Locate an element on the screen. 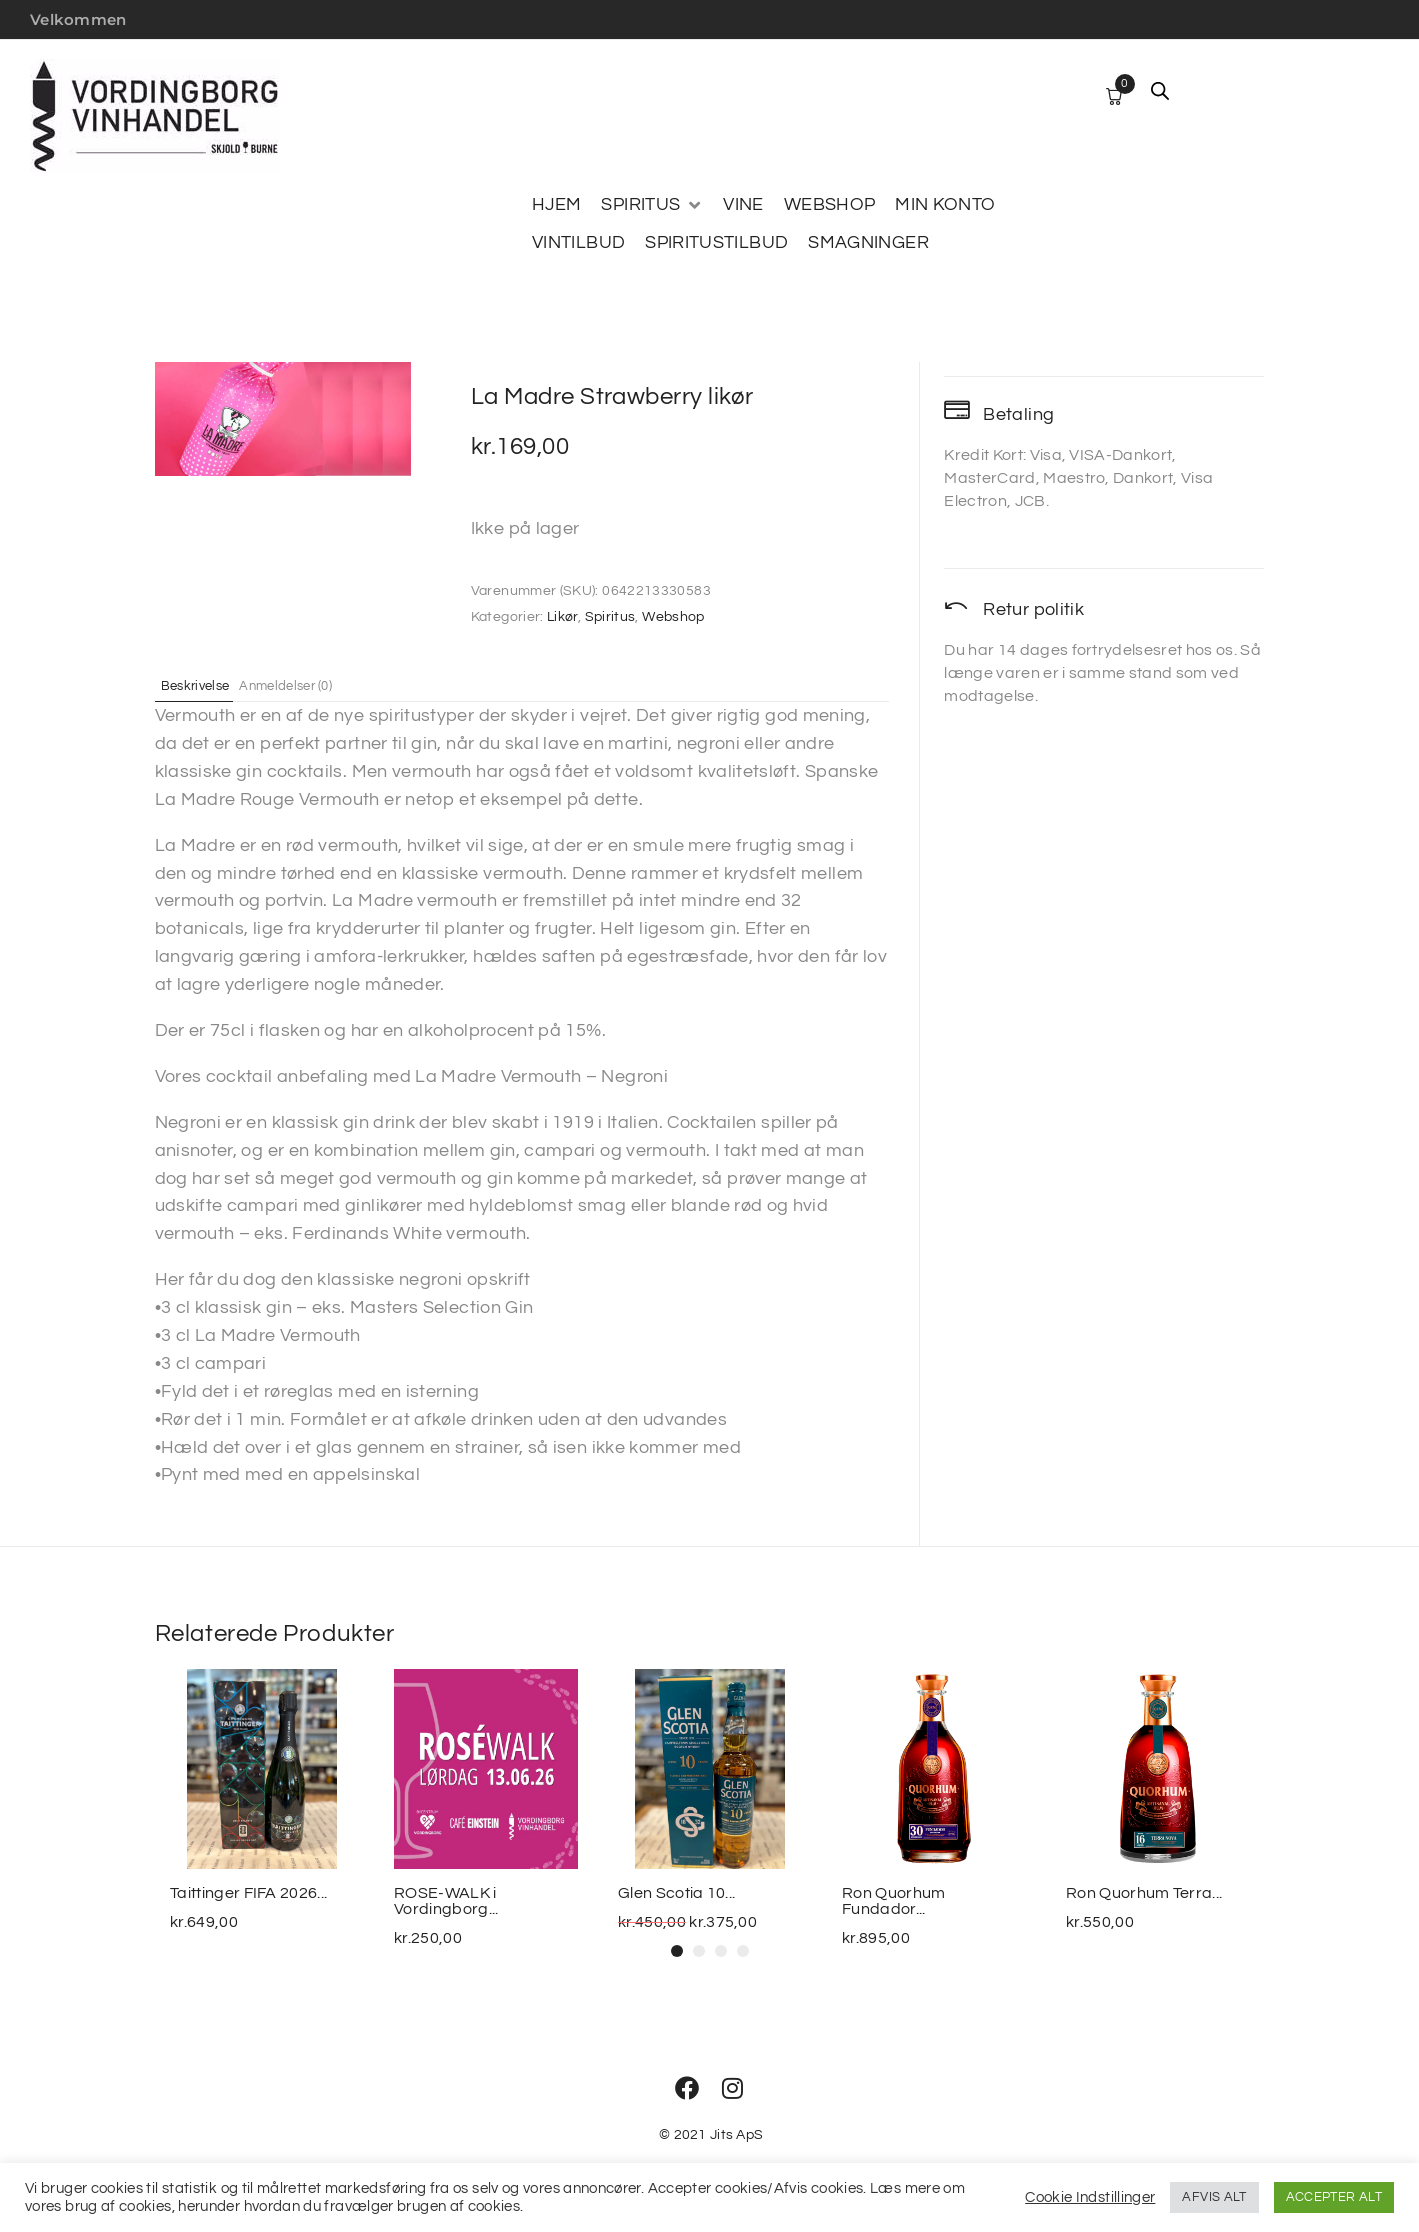  [Open search bar] is located at coordinates (1160, 91).